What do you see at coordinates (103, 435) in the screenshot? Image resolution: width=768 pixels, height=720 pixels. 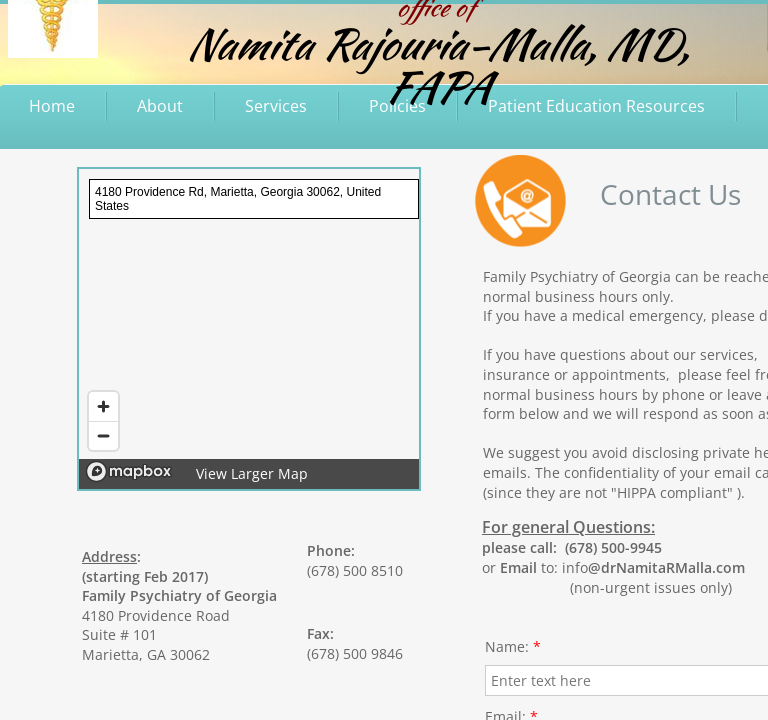 I see `[Zoom out]` at bounding box center [103, 435].